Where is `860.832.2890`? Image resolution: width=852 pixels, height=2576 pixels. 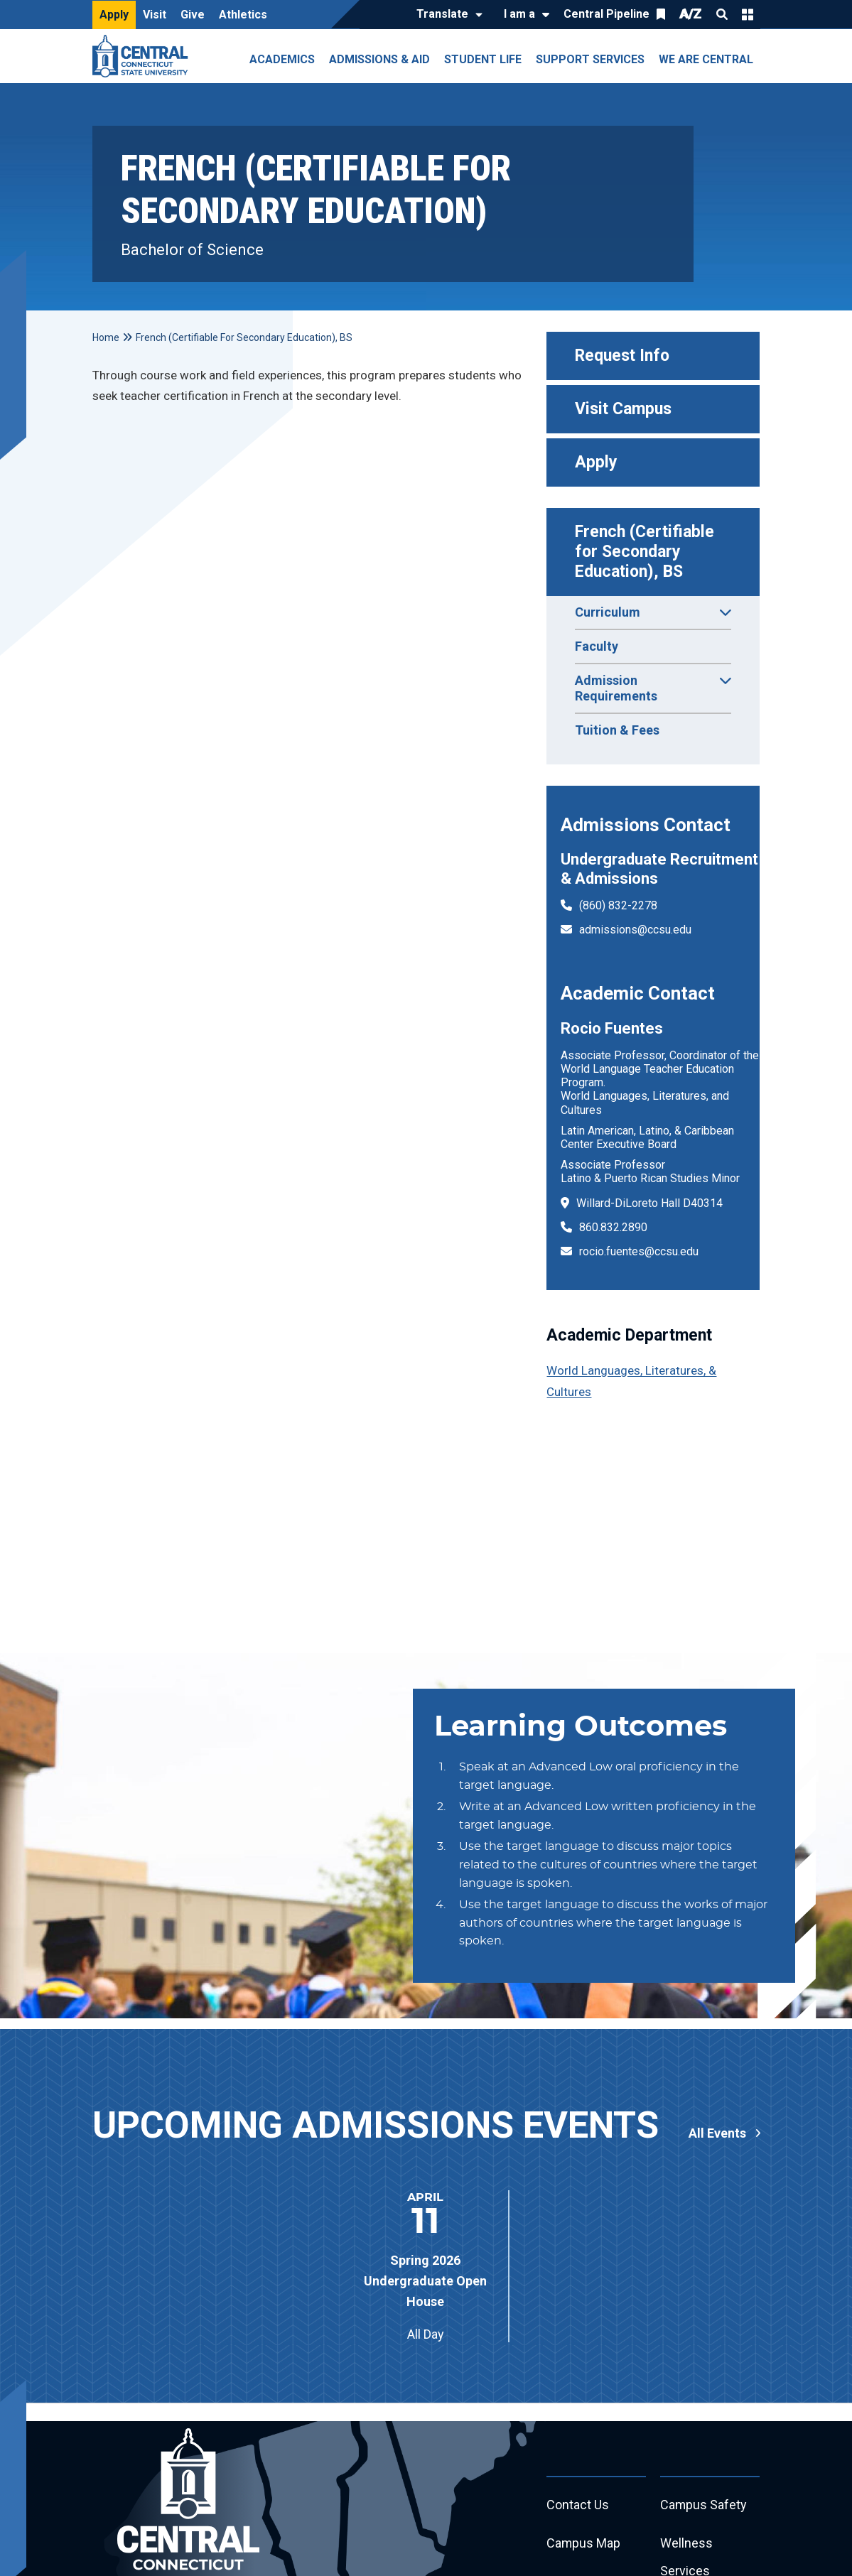 860.832.2890 is located at coordinates (613, 1227).